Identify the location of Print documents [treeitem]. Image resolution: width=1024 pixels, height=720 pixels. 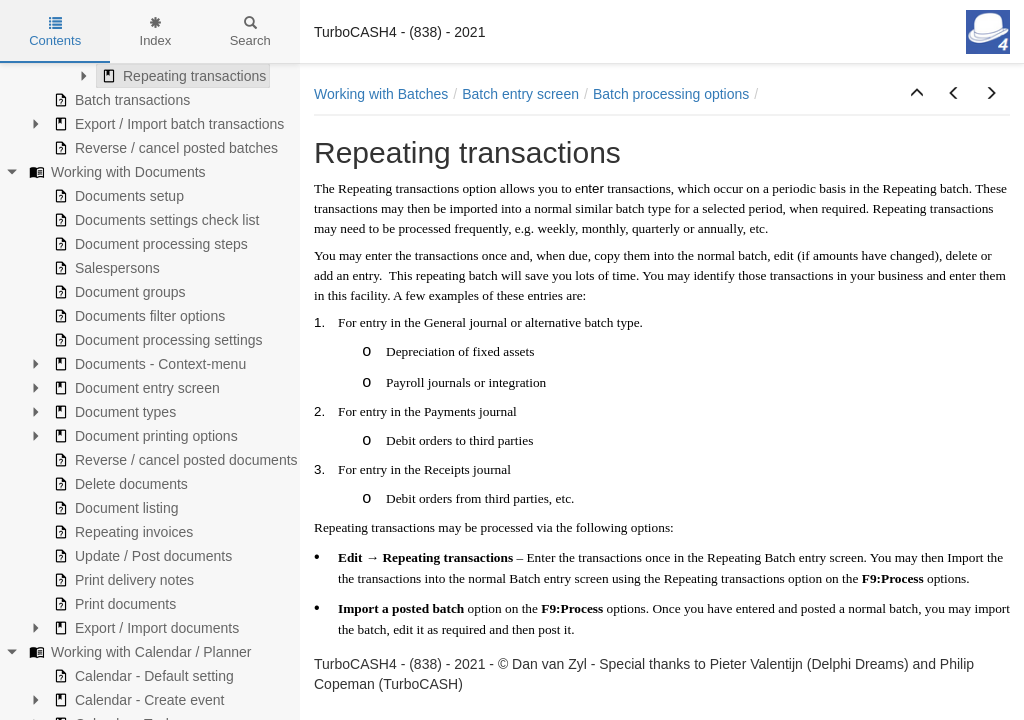
(112, 604).